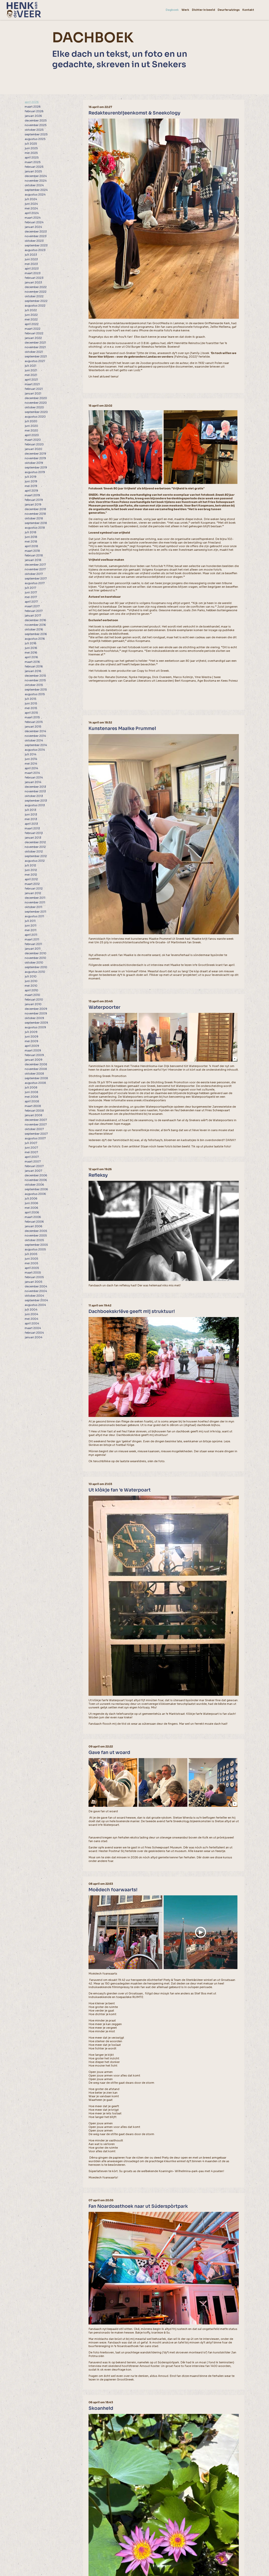 Image resolution: width=269 pixels, height=2576 pixels. I want to click on december 2017, so click(35, 565).